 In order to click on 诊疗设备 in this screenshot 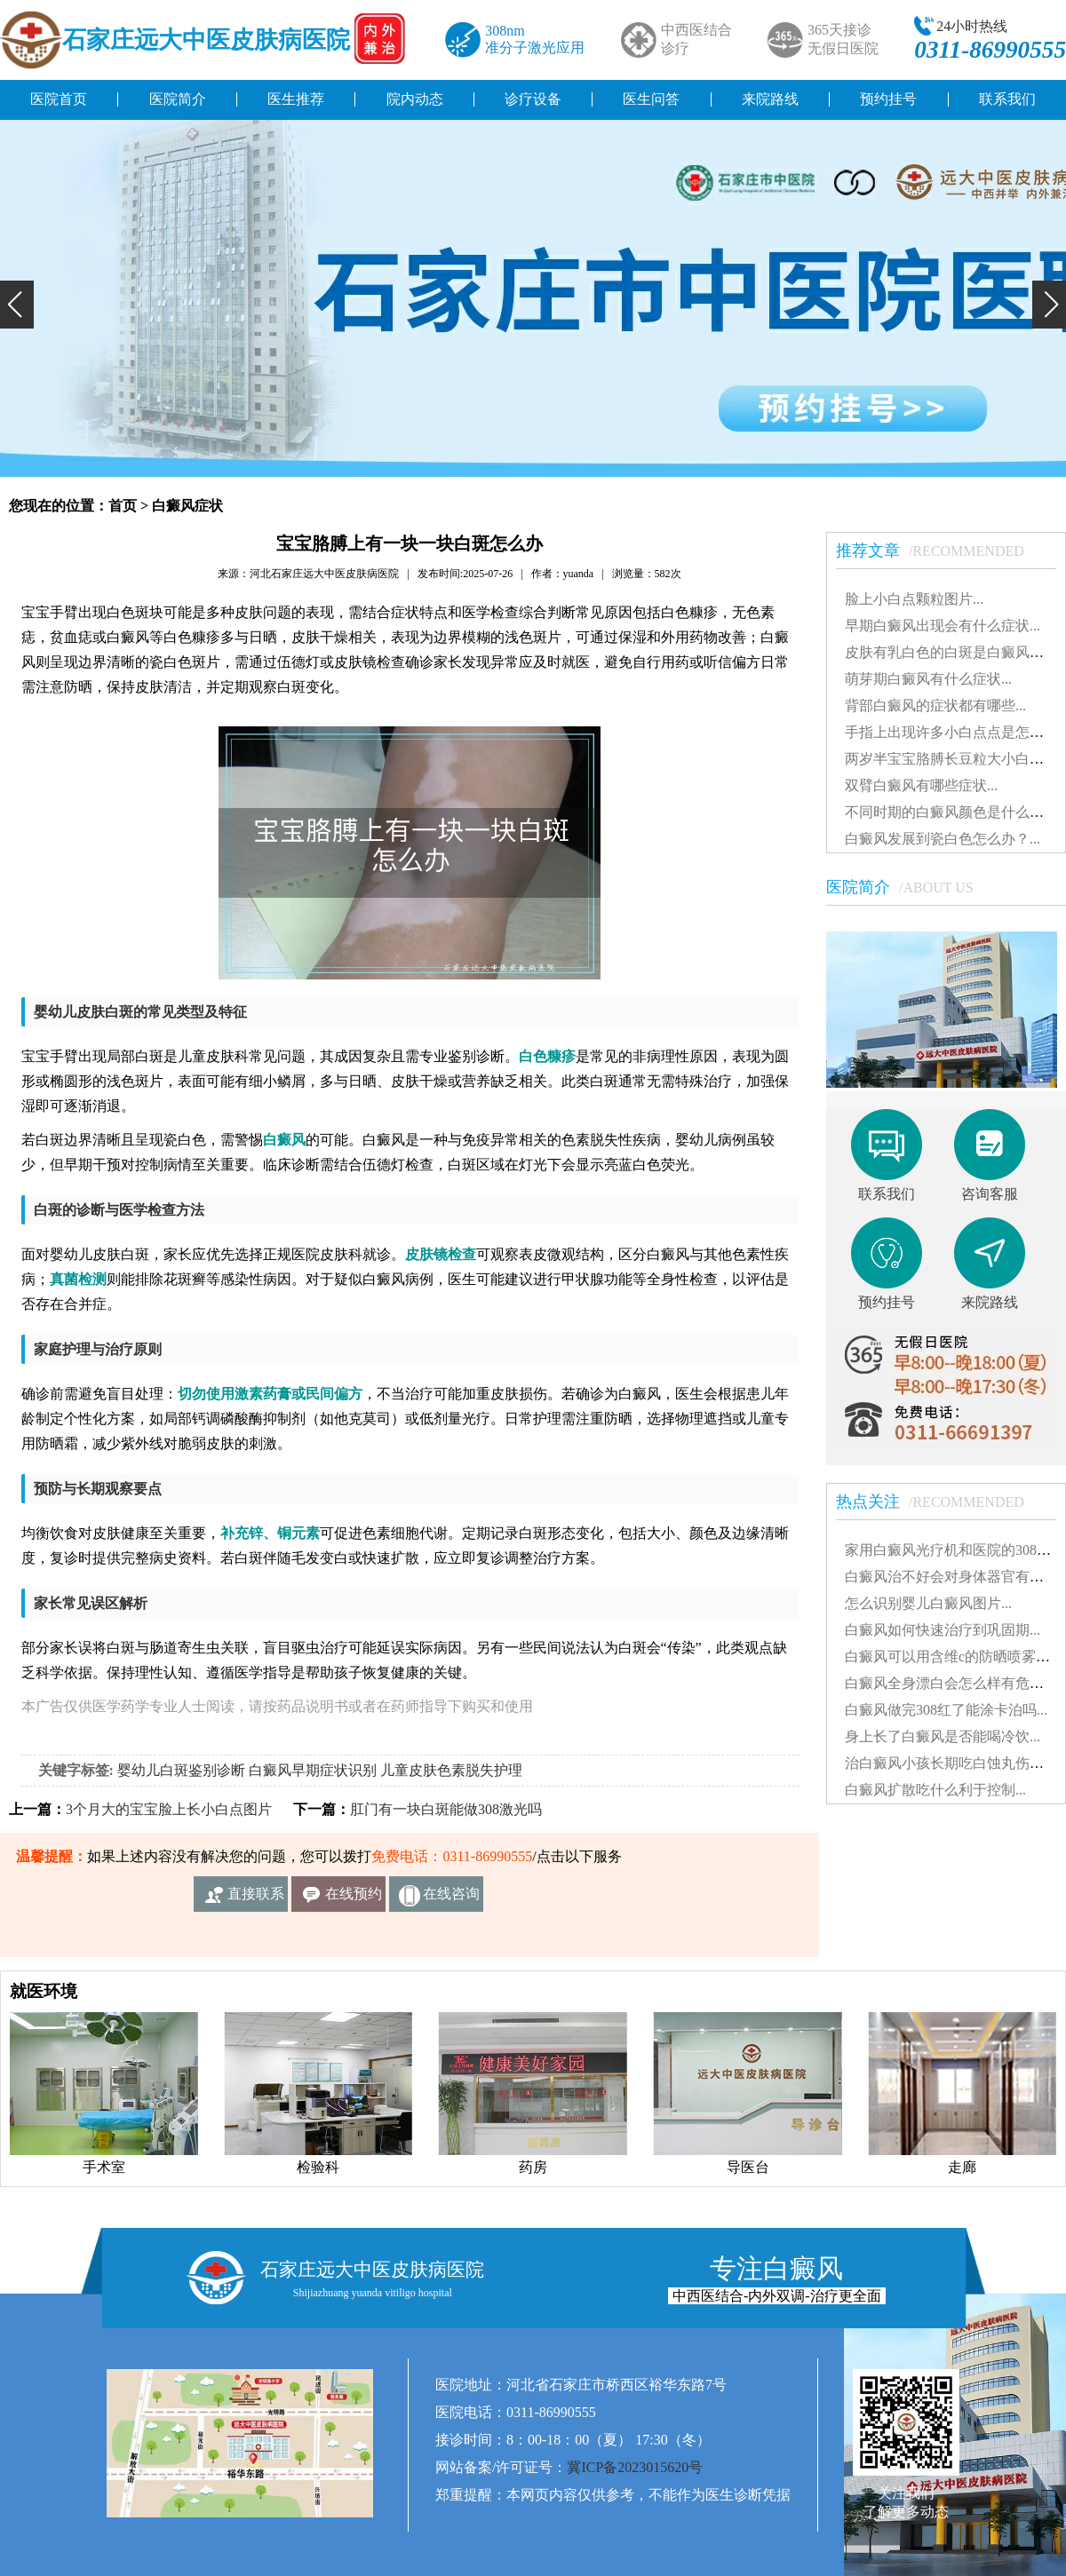, I will do `click(533, 99)`.